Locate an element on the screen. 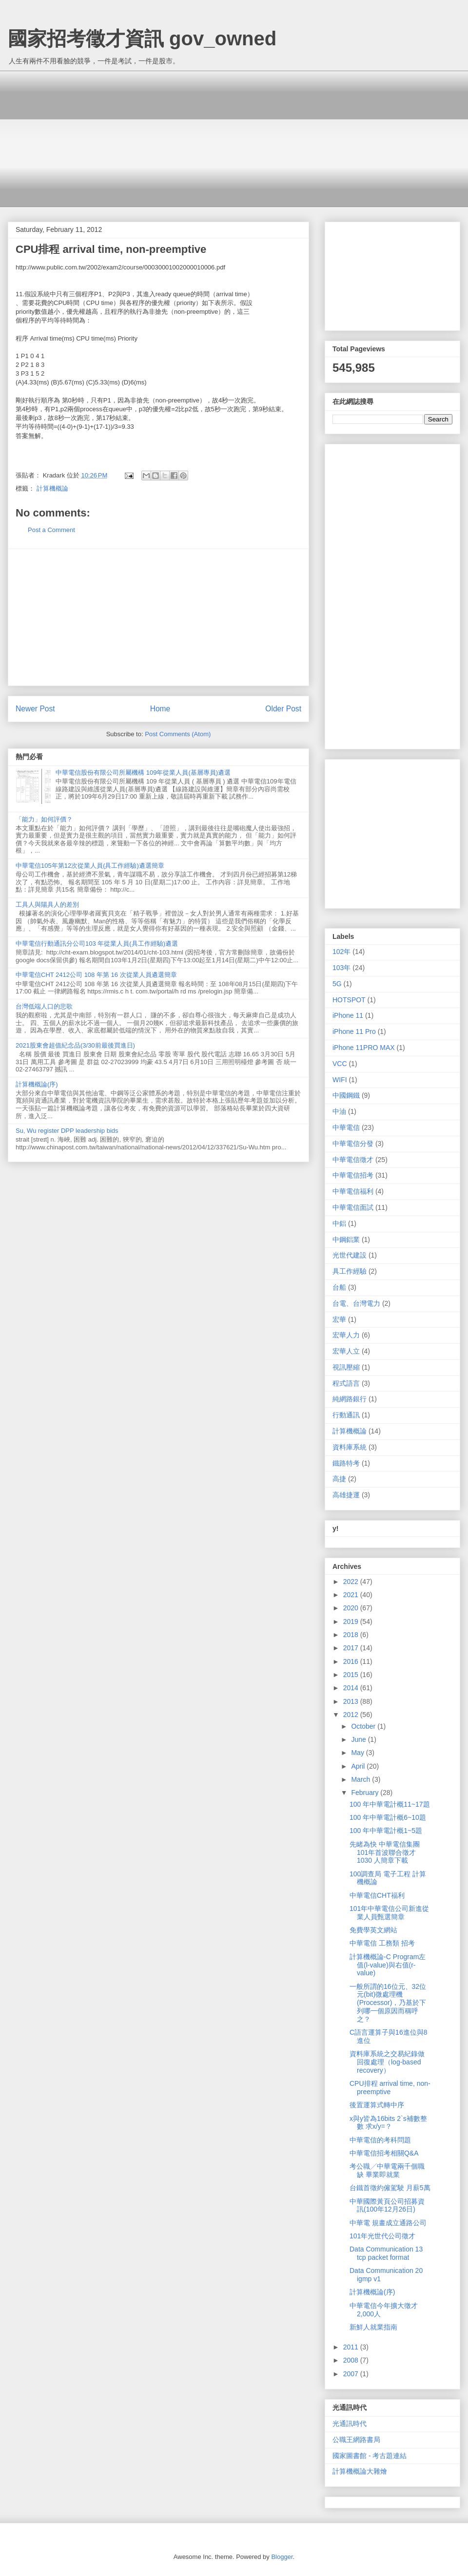 The width and height of the screenshot is (468, 2576). June is located at coordinates (359, 1739).